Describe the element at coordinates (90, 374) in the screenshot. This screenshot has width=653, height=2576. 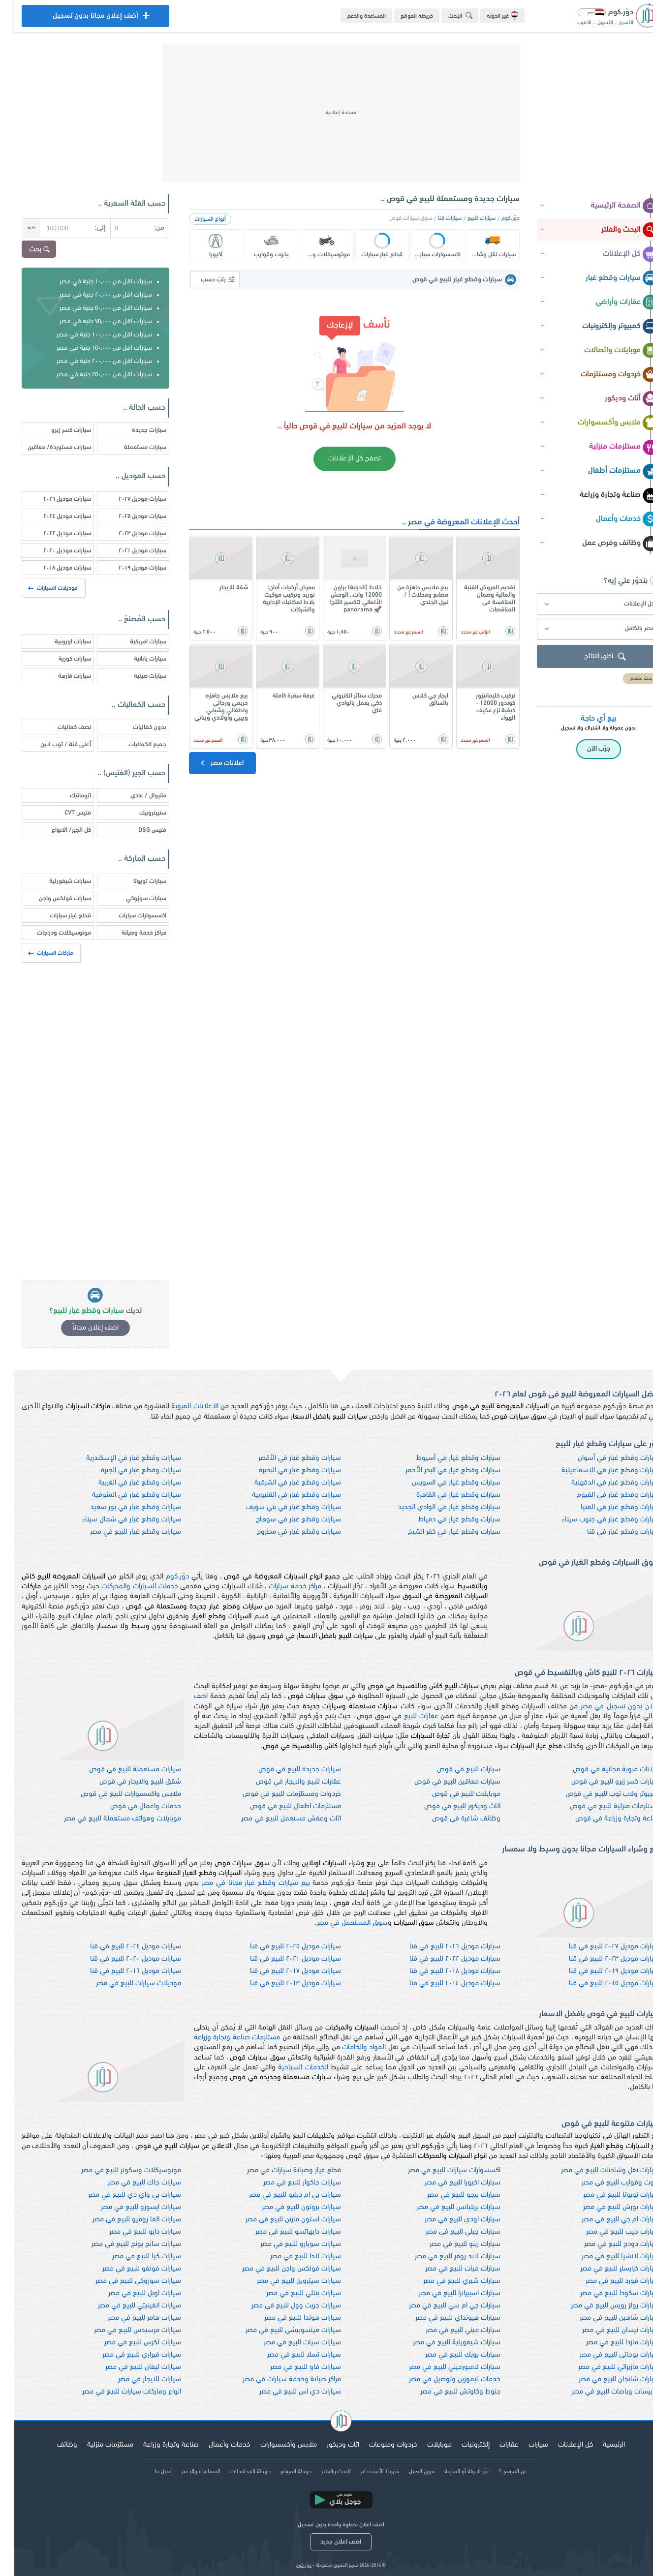
I see `سيارات اقل من ٢٥٠,٠٠٠ جنية في مصر` at that location.